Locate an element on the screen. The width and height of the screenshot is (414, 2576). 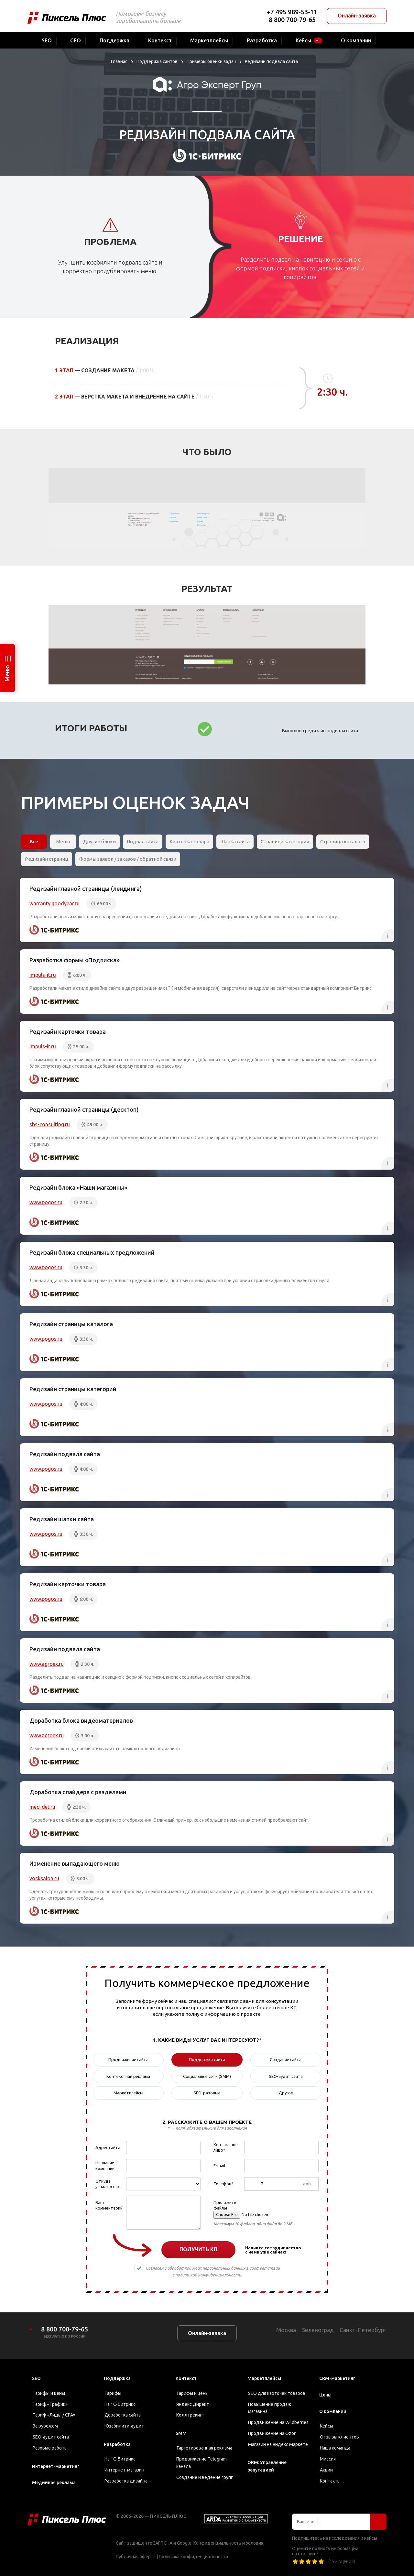
Отзывы клиентов is located at coordinates (339, 2437).